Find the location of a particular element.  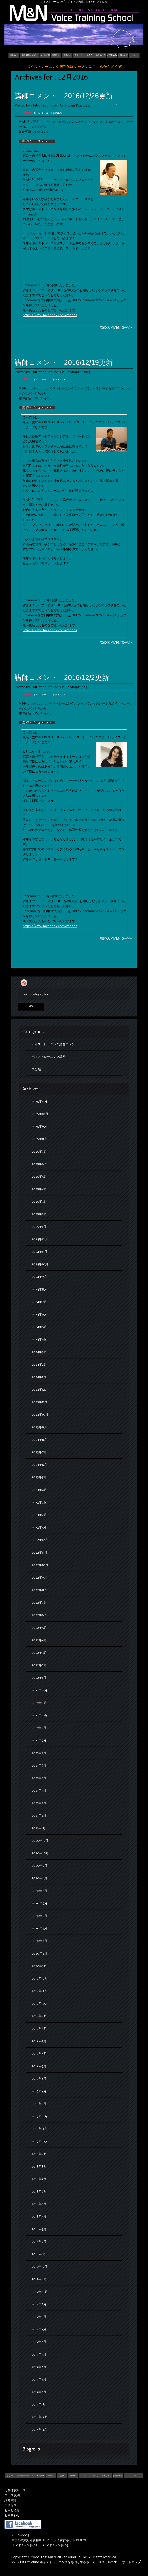

ボイストレーニング講師コメント is located at coordinates (49, 113).